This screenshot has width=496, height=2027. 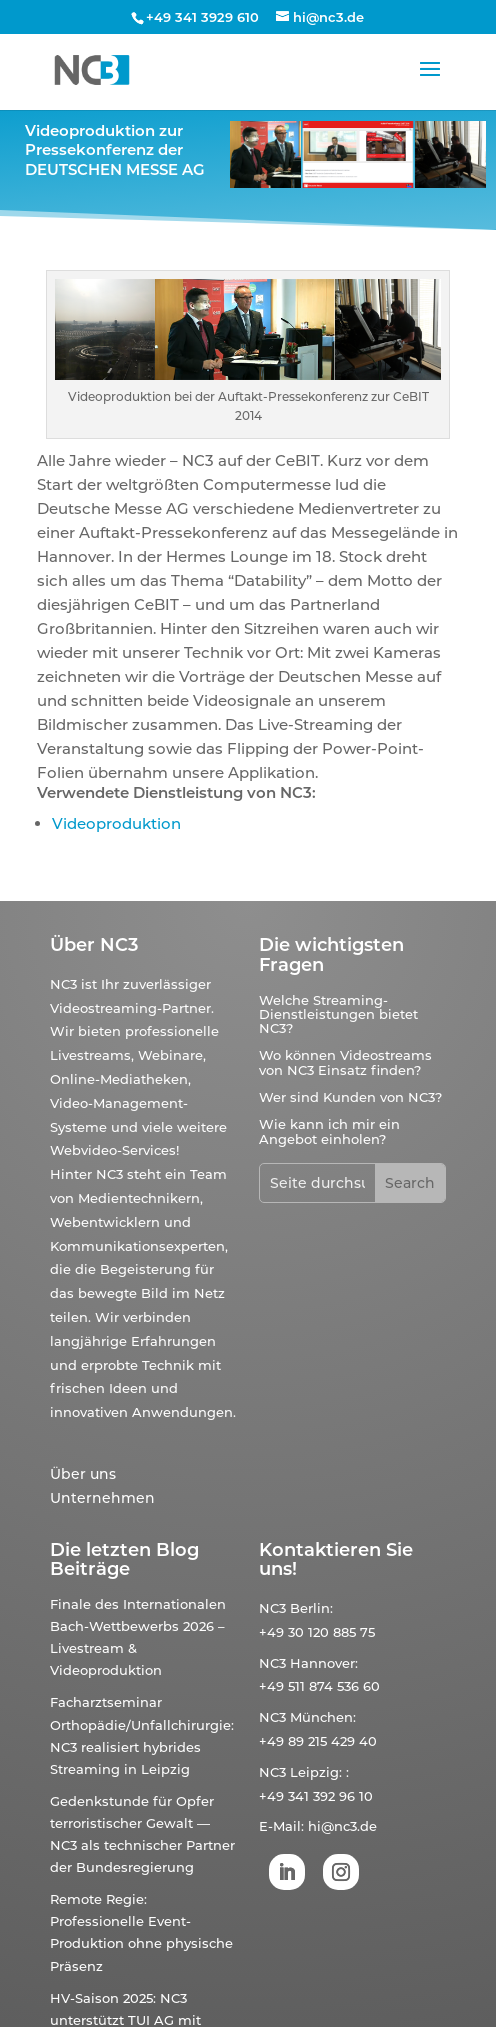 I want to click on Wer sind Kunden von NC3?, so click(x=350, y=1097).